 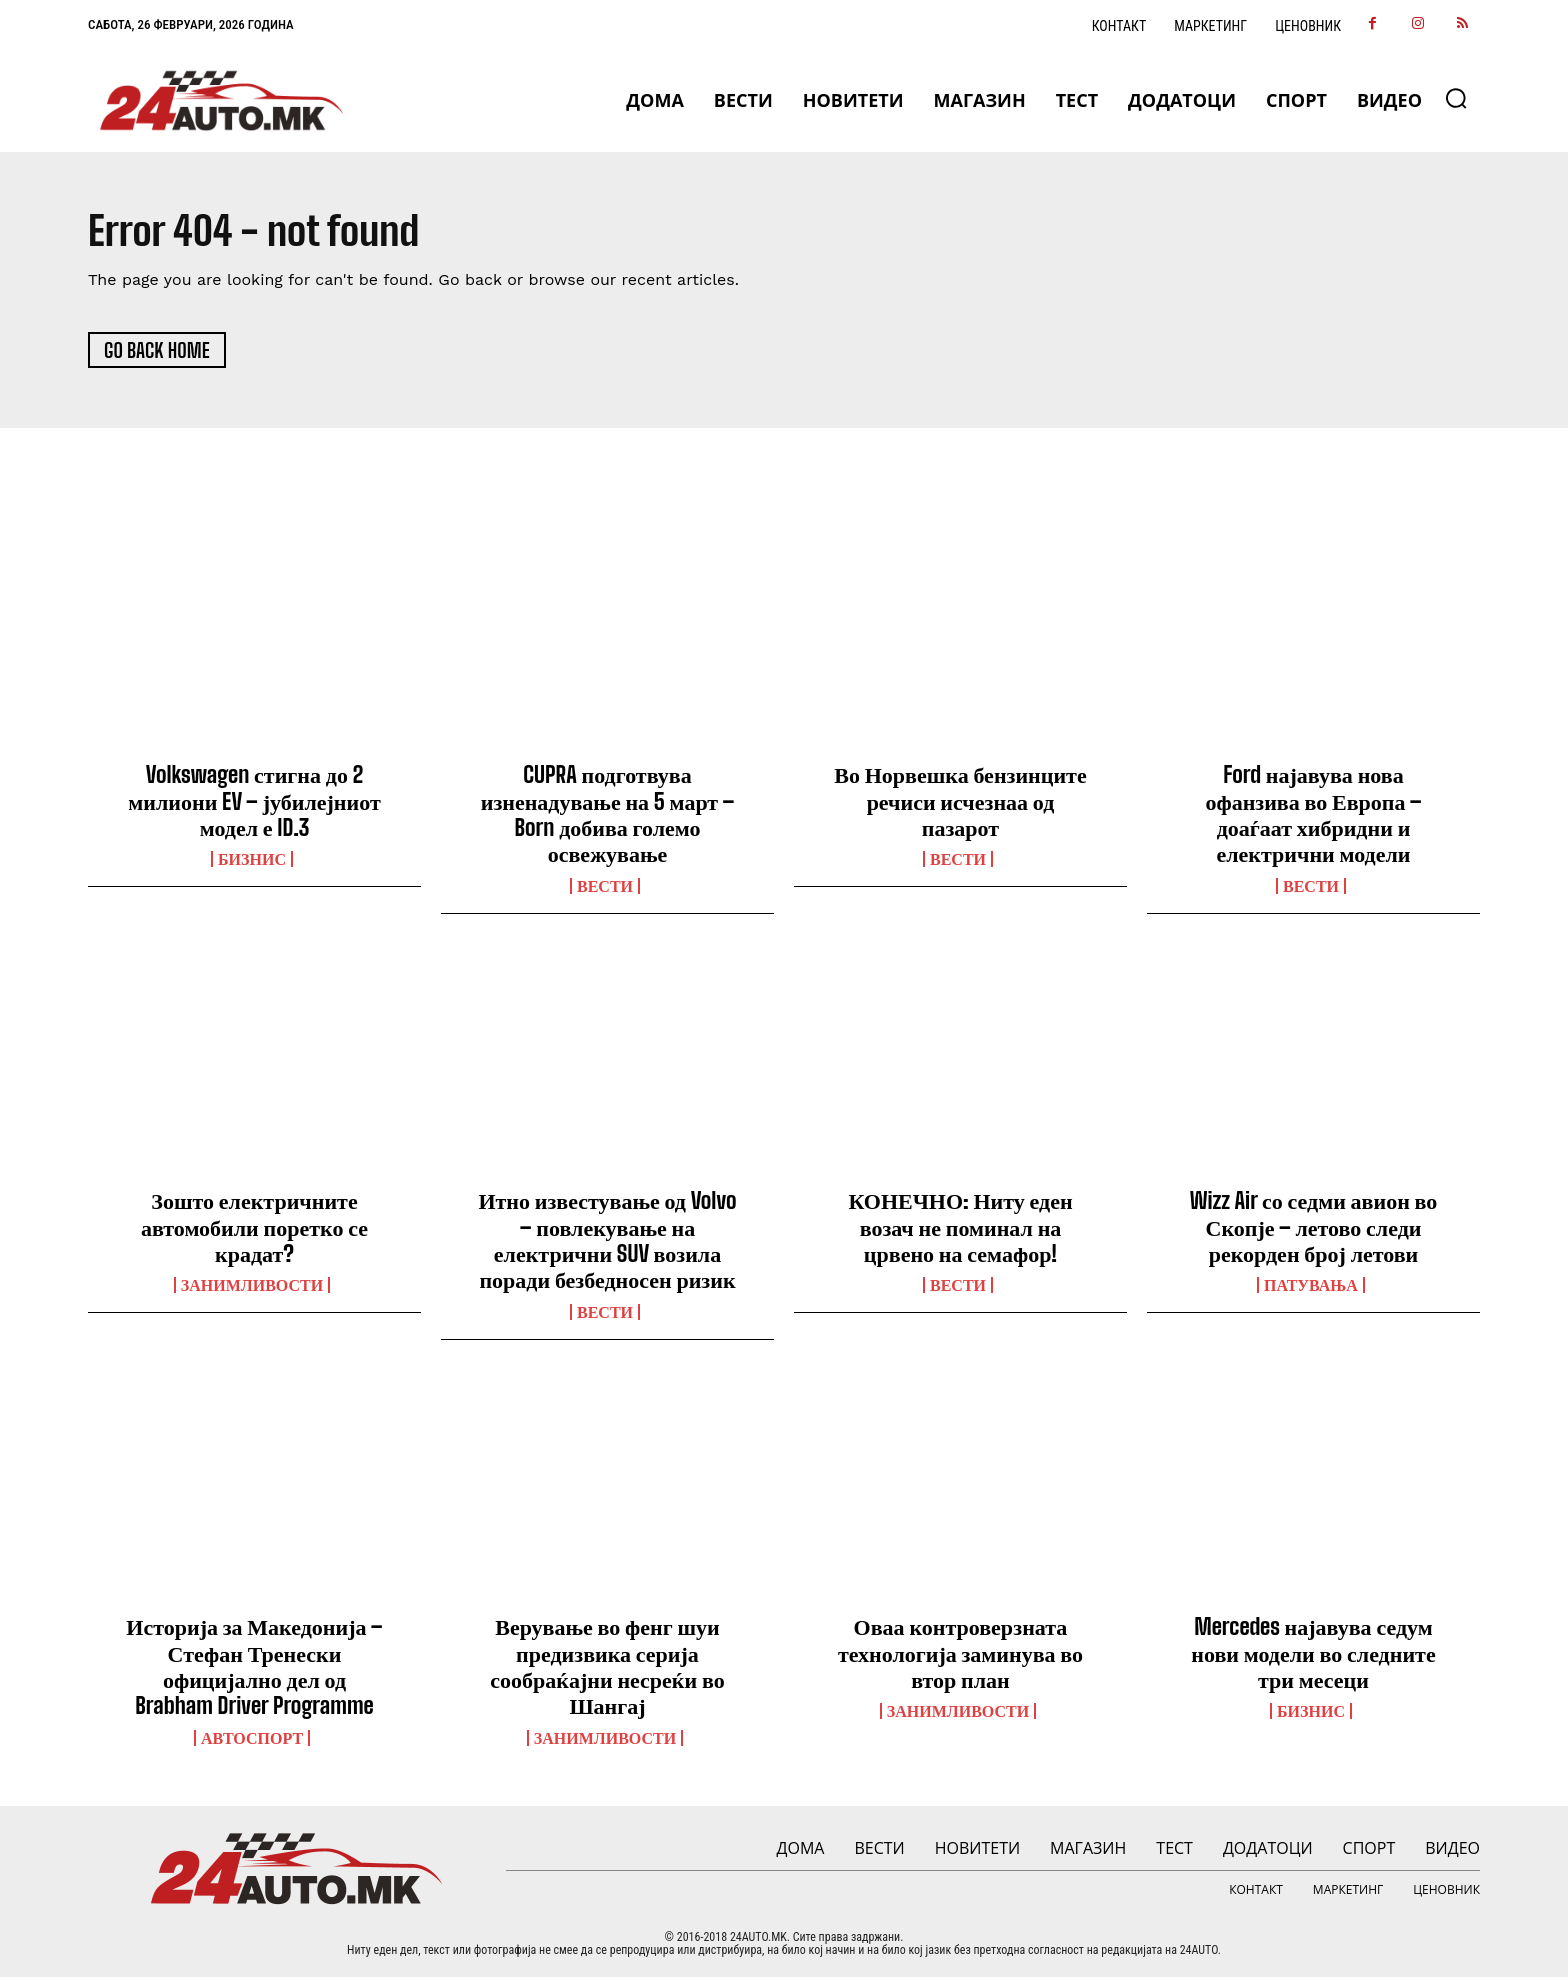 What do you see at coordinates (960, 1655) in the screenshot?
I see `Оваа контроверзната технологија заминува во втор план` at bounding box center [960, 1655].